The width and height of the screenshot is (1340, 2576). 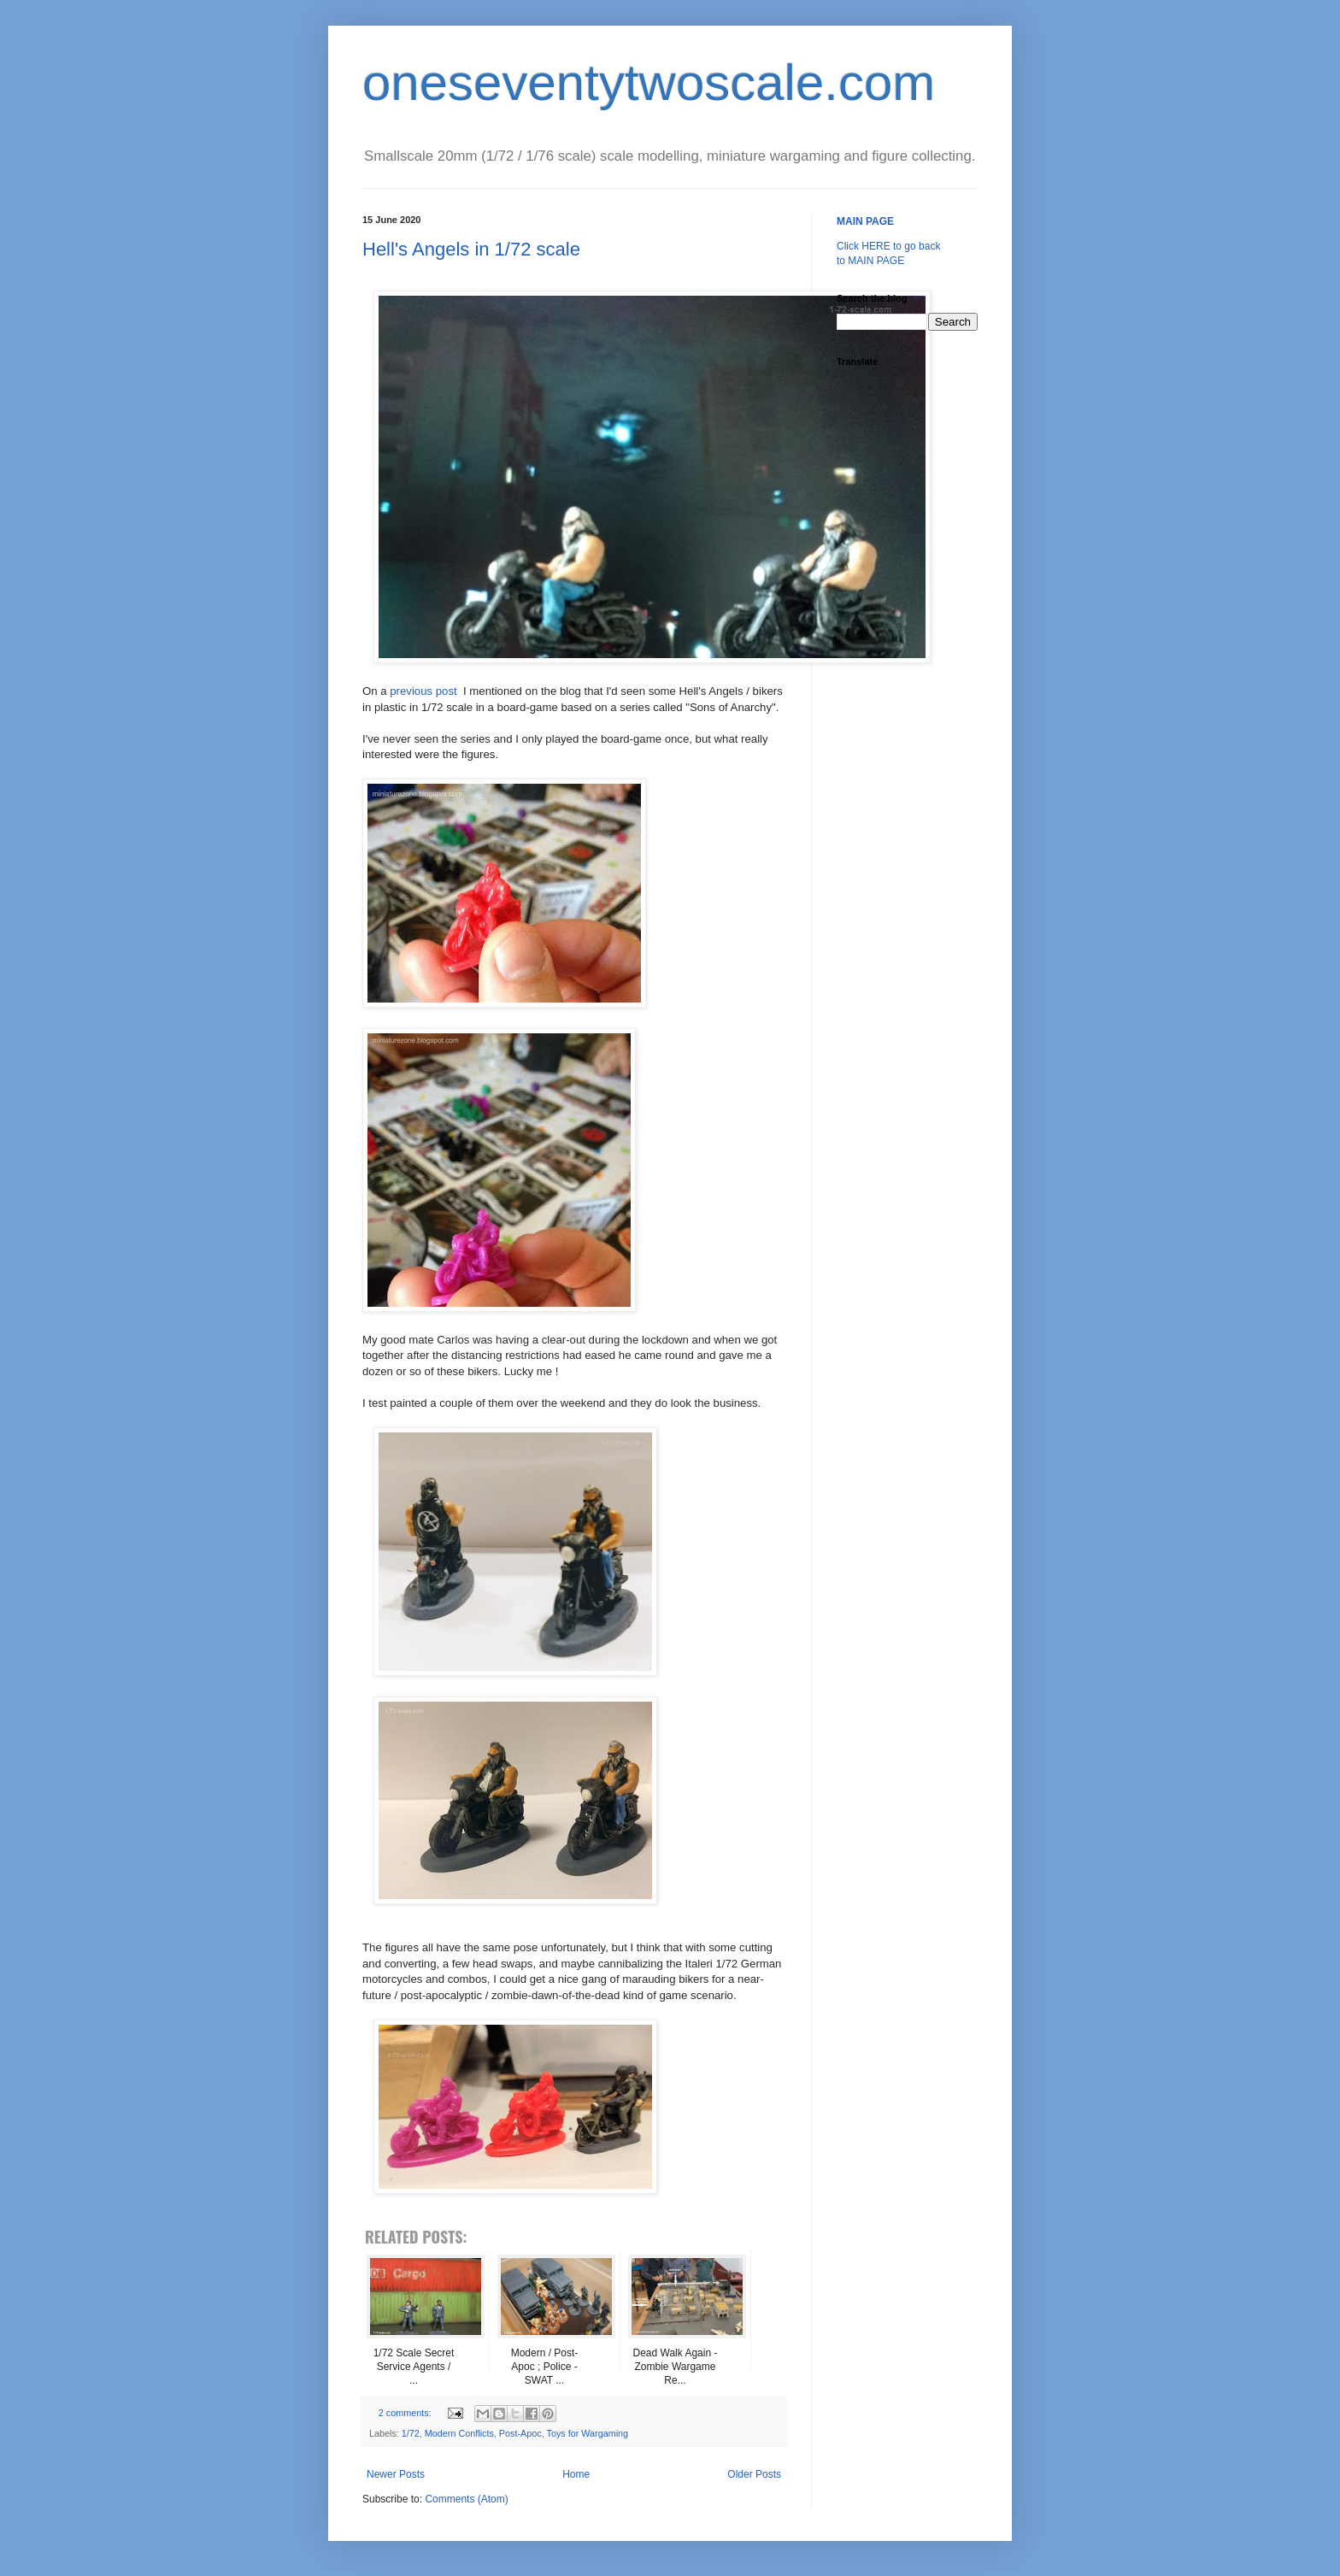 I want to click on oneseventytwoscale.com, so click(x=648, y=82).